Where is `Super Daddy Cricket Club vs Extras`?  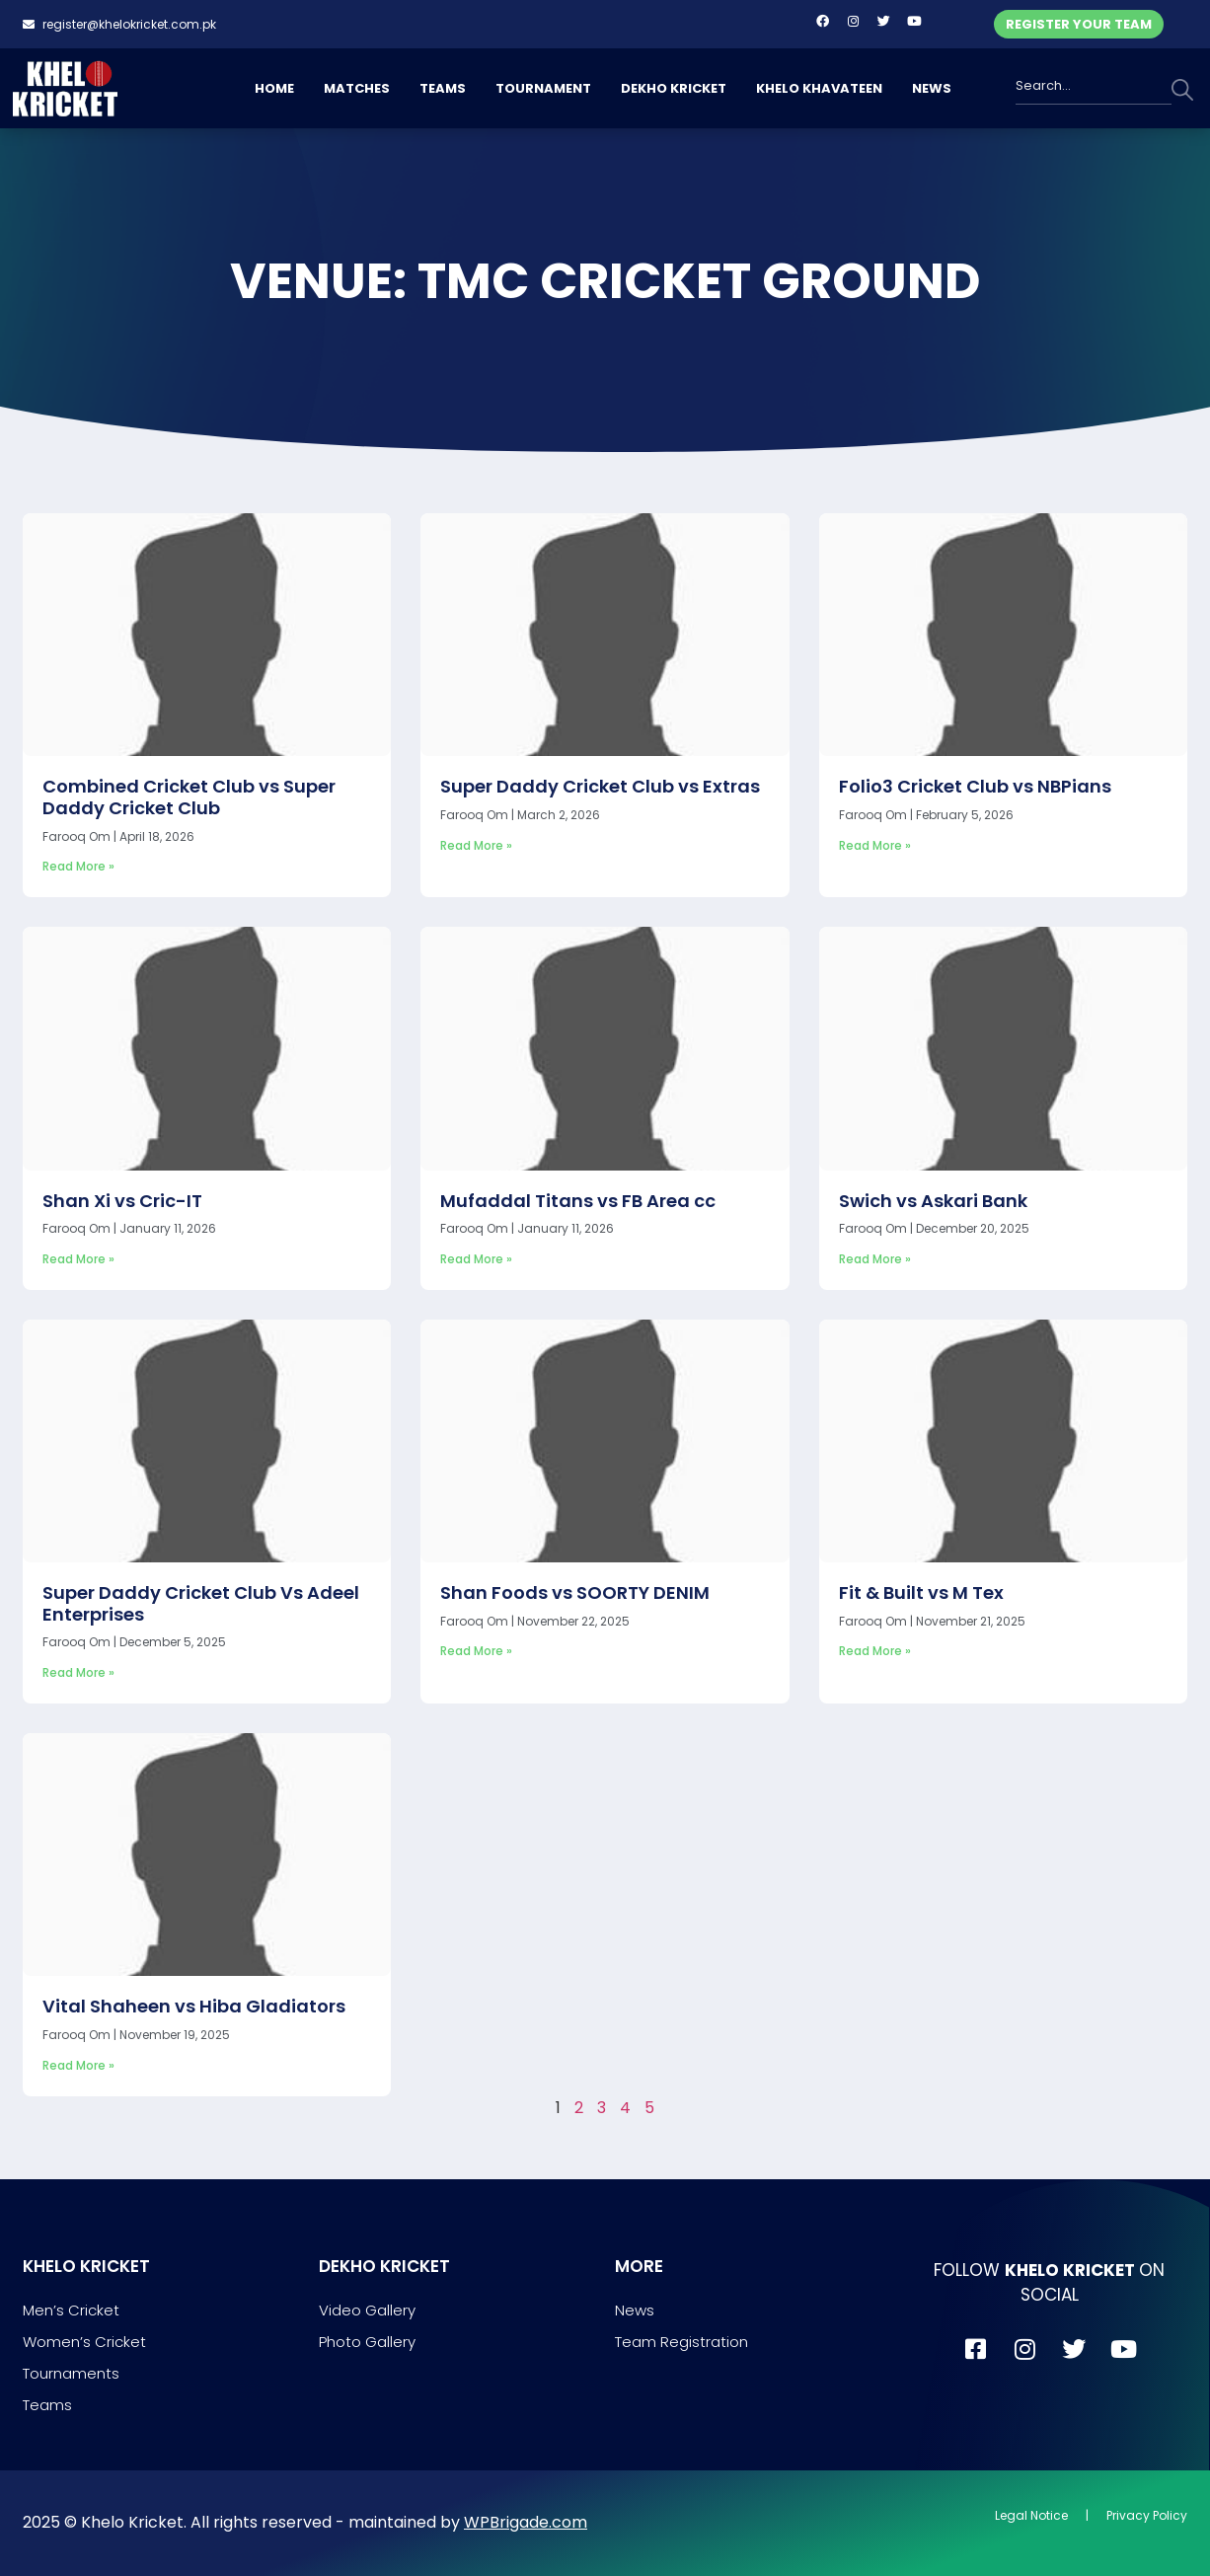 Super Daddy Cricket Club vs Extras is located at coordinates (600, 786).